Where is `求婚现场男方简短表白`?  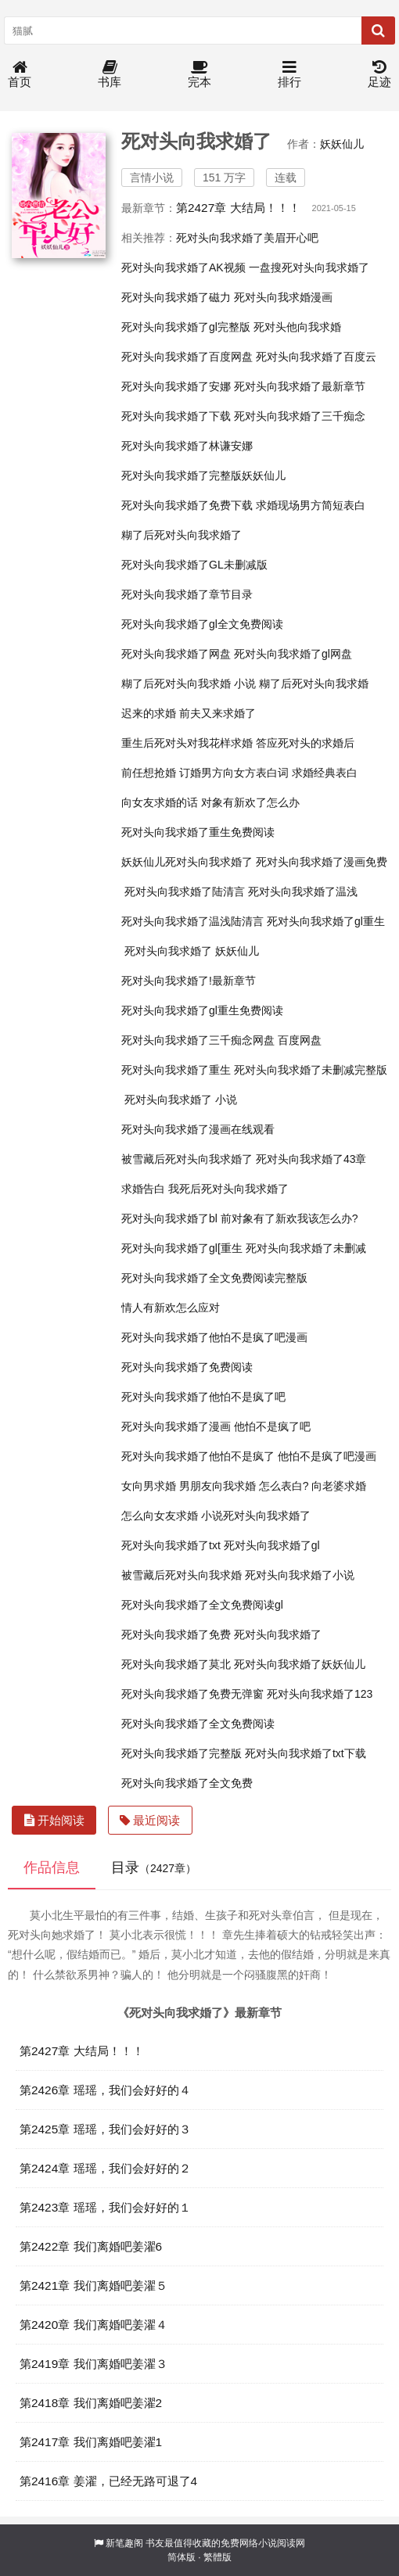
求婚现场男方简短表白 is located at coordinates (310, 505).